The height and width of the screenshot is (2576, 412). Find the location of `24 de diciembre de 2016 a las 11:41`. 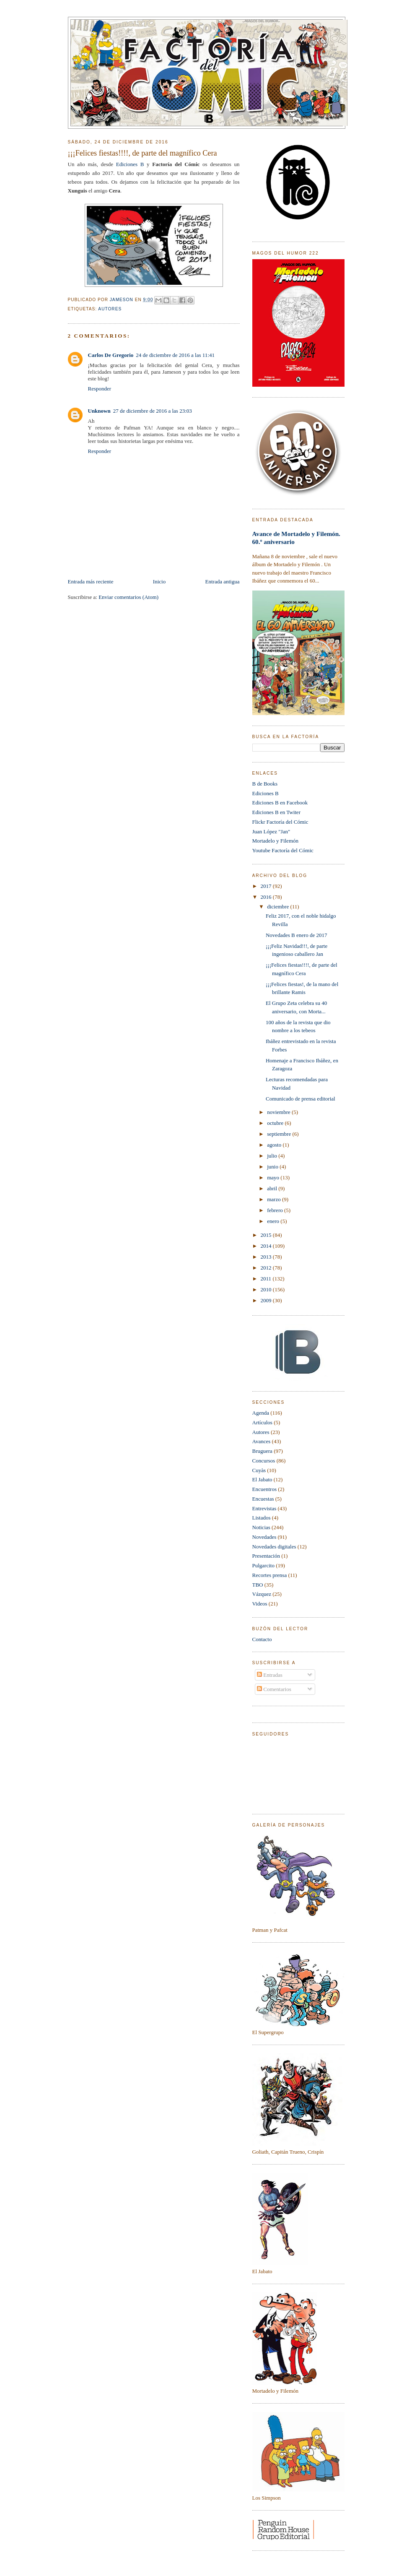

24 de diciembre de 2016 a las 11:41 is located at coordinates (175, 355).